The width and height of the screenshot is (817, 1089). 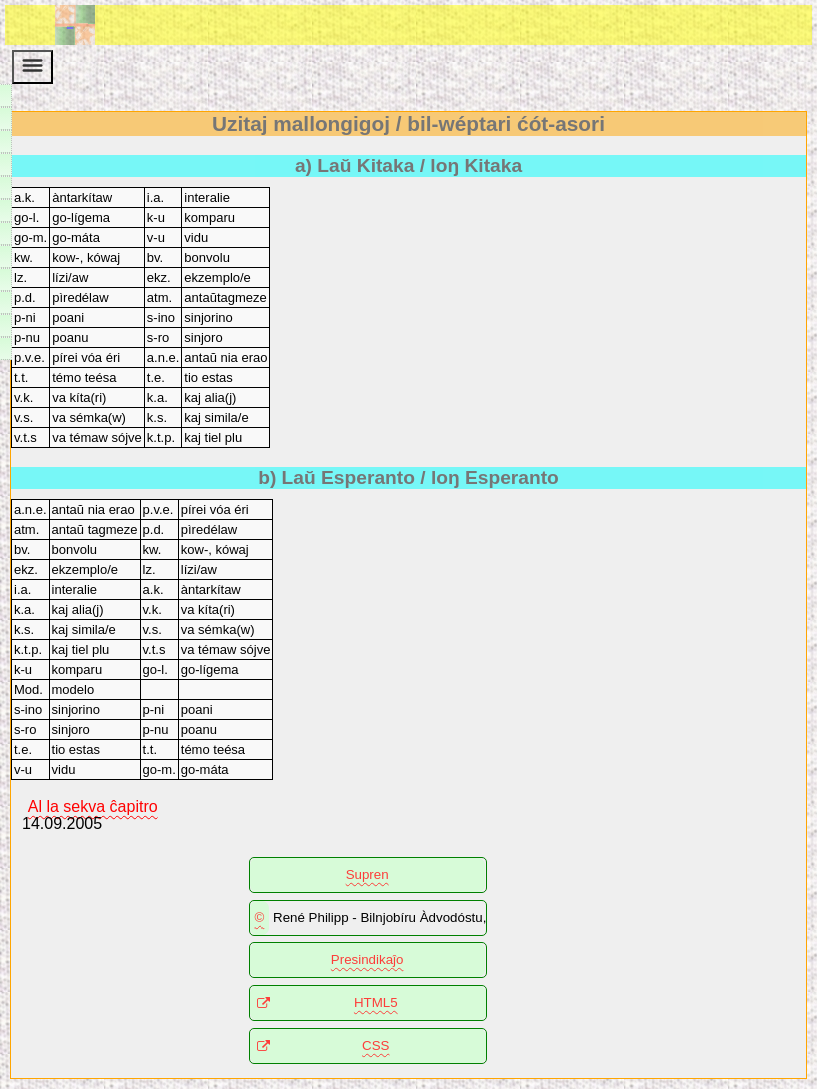 What do you see at coordinates (376, 1002) in the screenshot?
I see `HTML5` at bounding box center [376, 1002].